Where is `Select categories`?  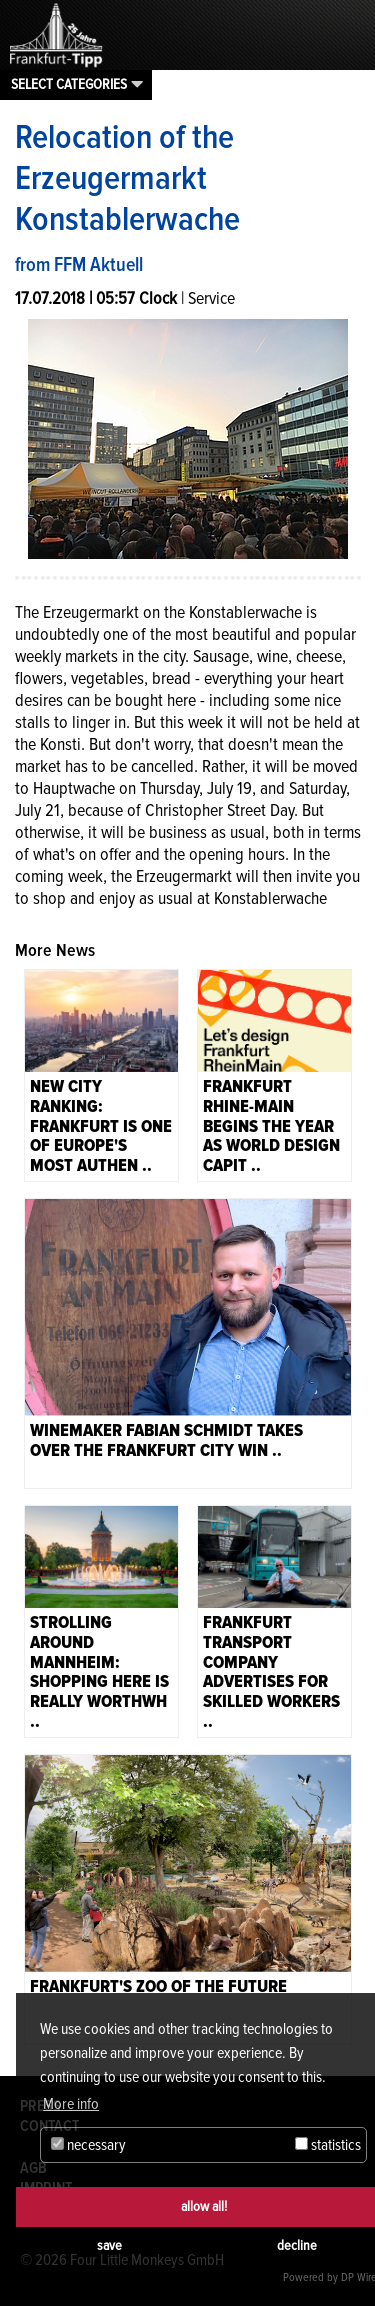 Select categories is located at coordinates (69, 84).